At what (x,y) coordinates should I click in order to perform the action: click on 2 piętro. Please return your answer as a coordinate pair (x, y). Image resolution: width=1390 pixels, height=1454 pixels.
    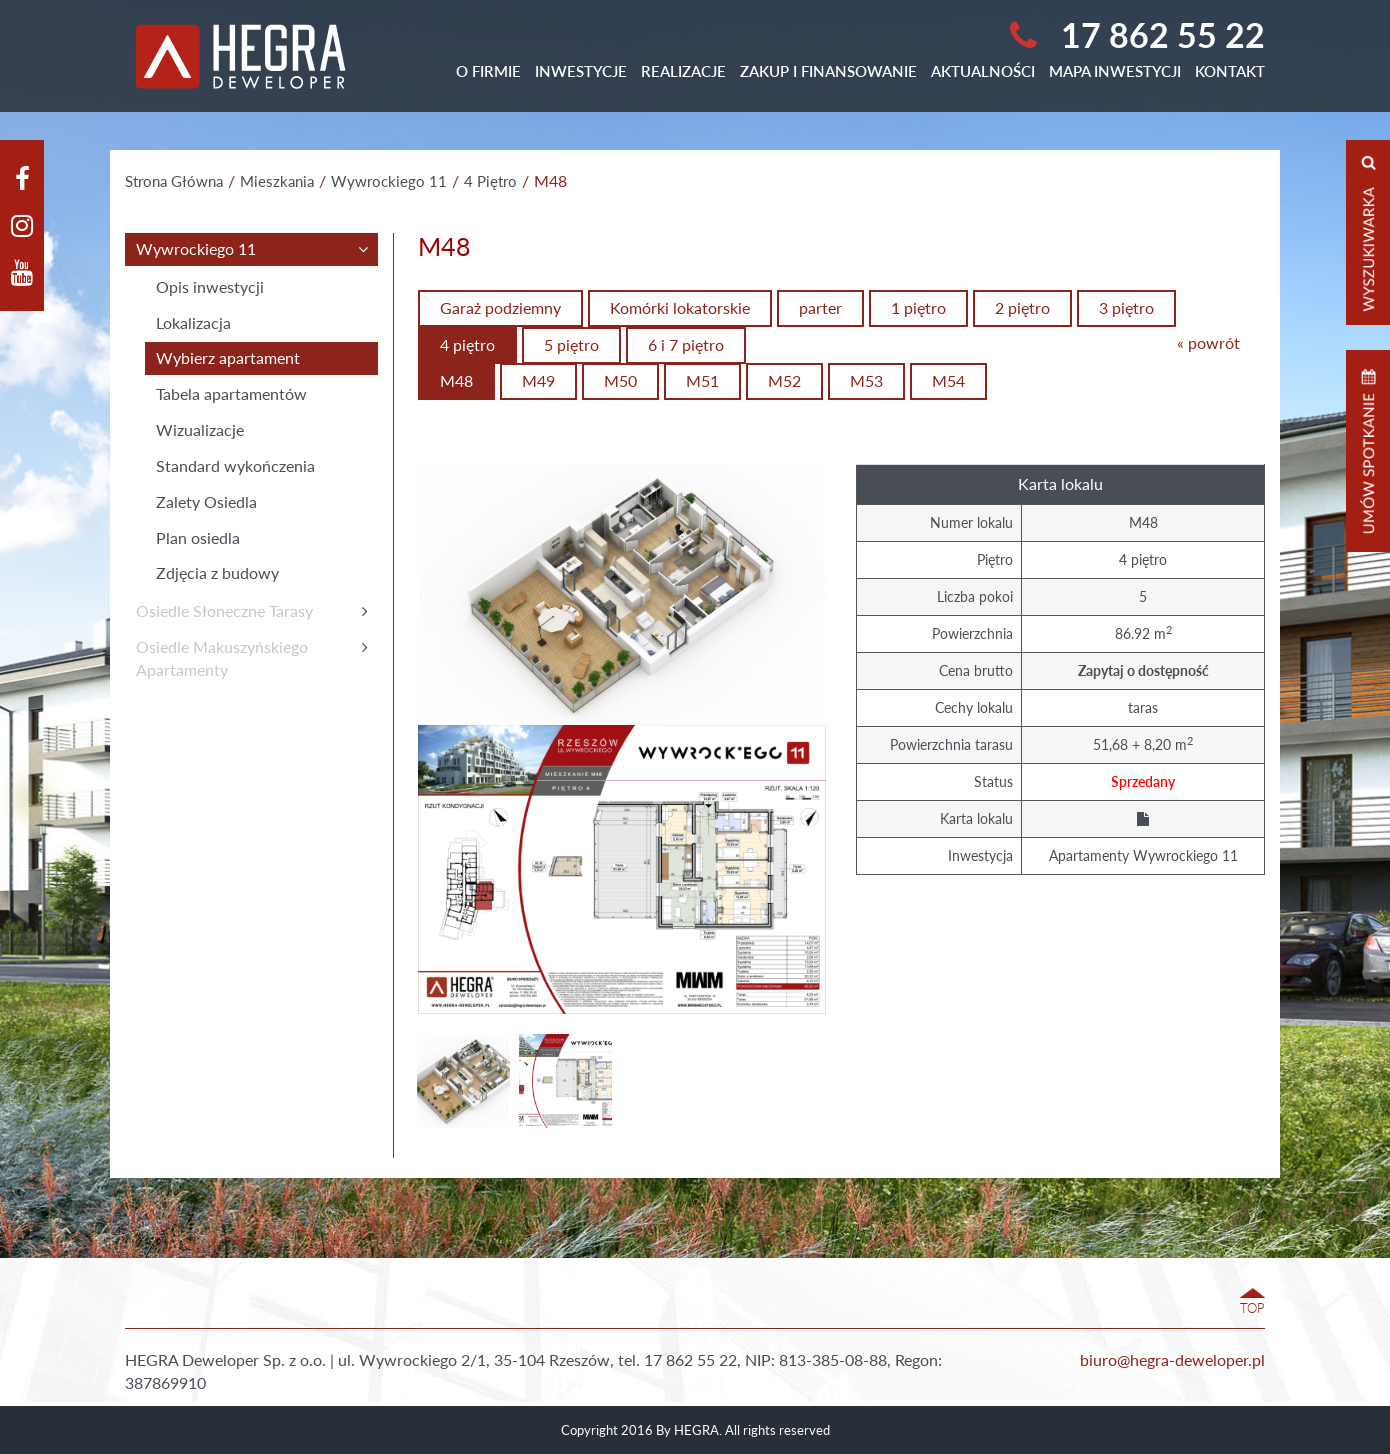
    Looking at the image, I should click on (1022, 307).